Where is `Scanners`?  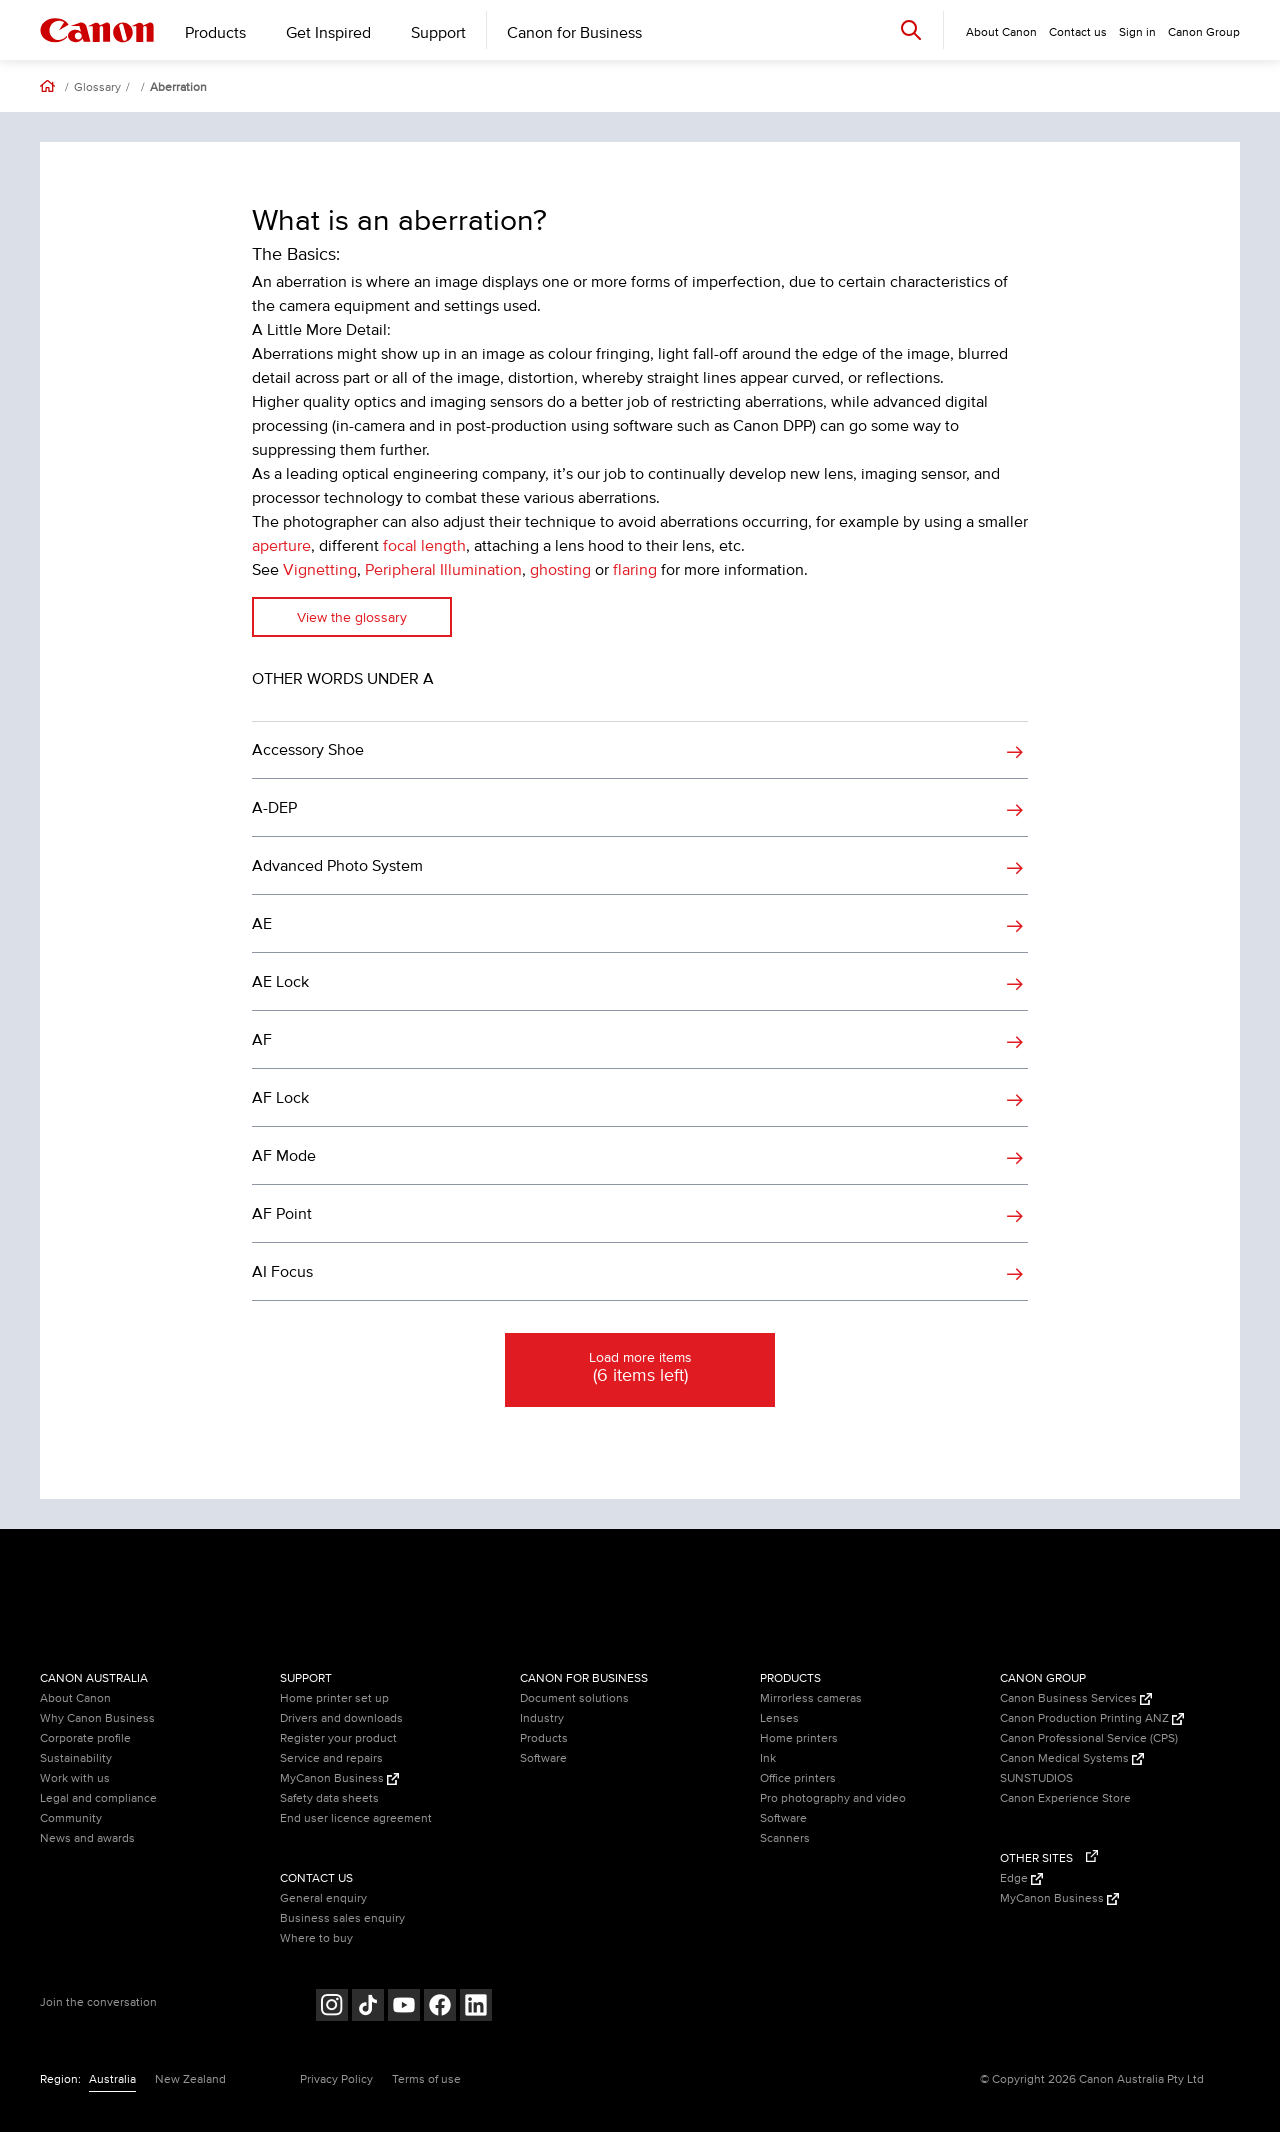
Scanners is located at coordinates (785, 1838).